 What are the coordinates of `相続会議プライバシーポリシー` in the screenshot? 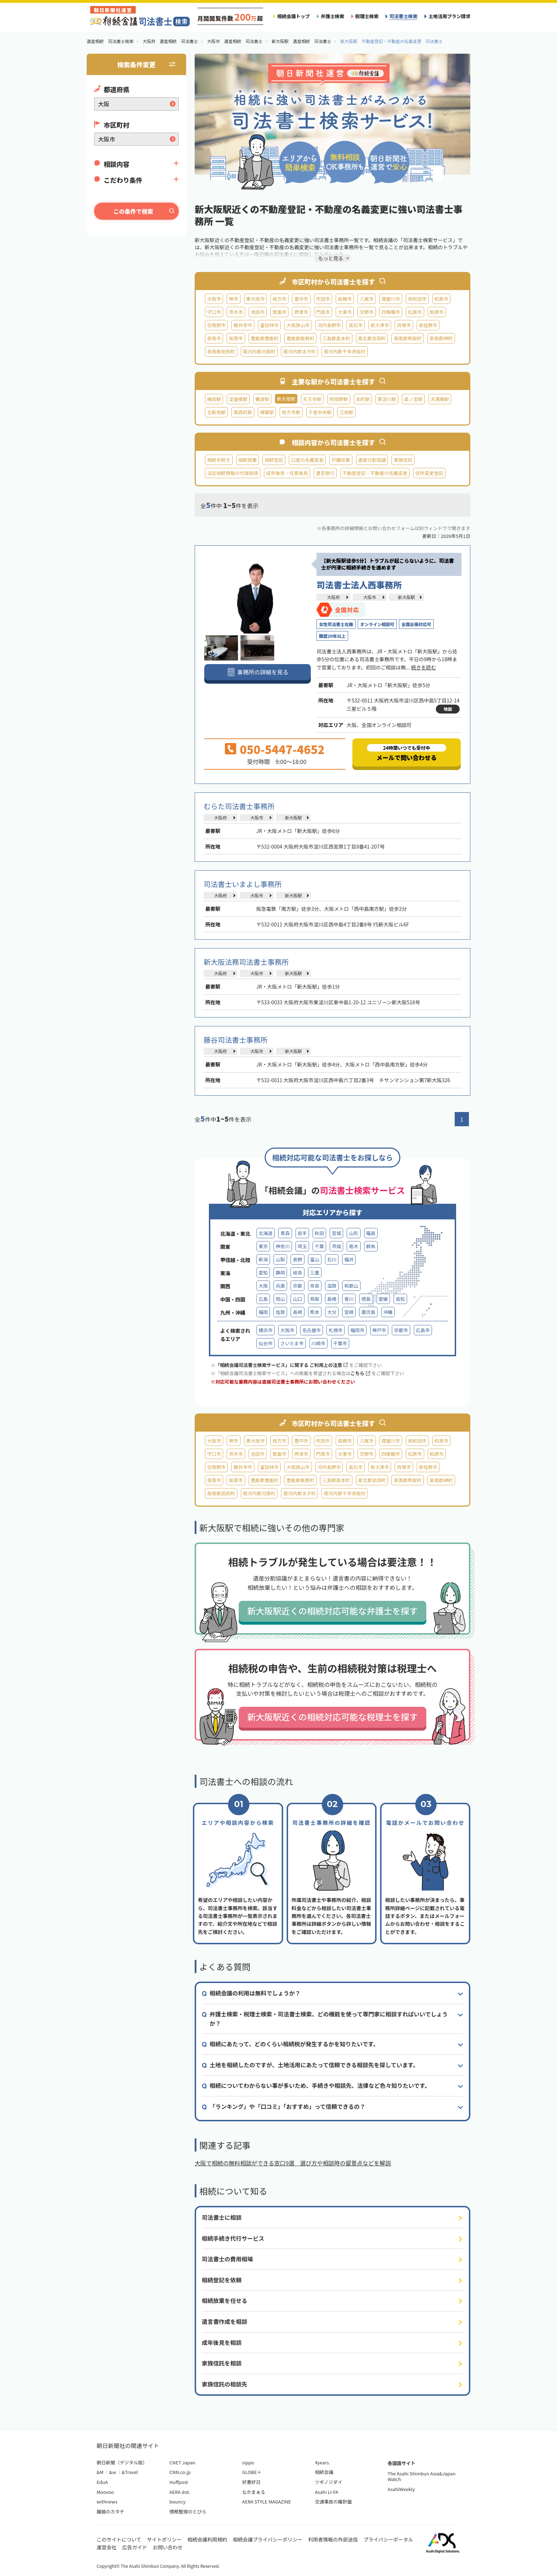 It's located at (268, 2539).